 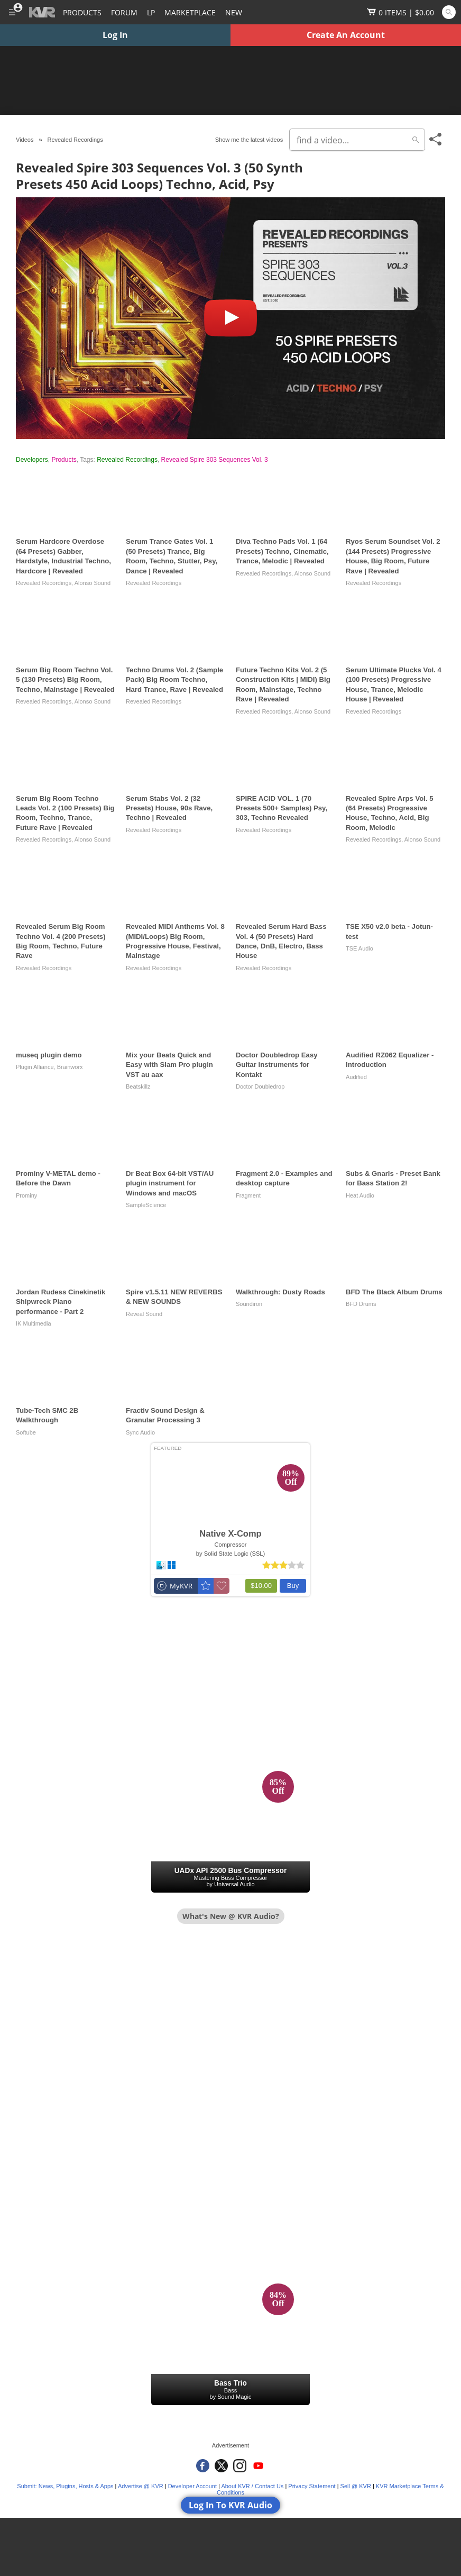 What do you see at coordinates (258, 2465) in the screenshot?
I see `[KVR Audio on YouTube]` at bounding box center [258, 2465].